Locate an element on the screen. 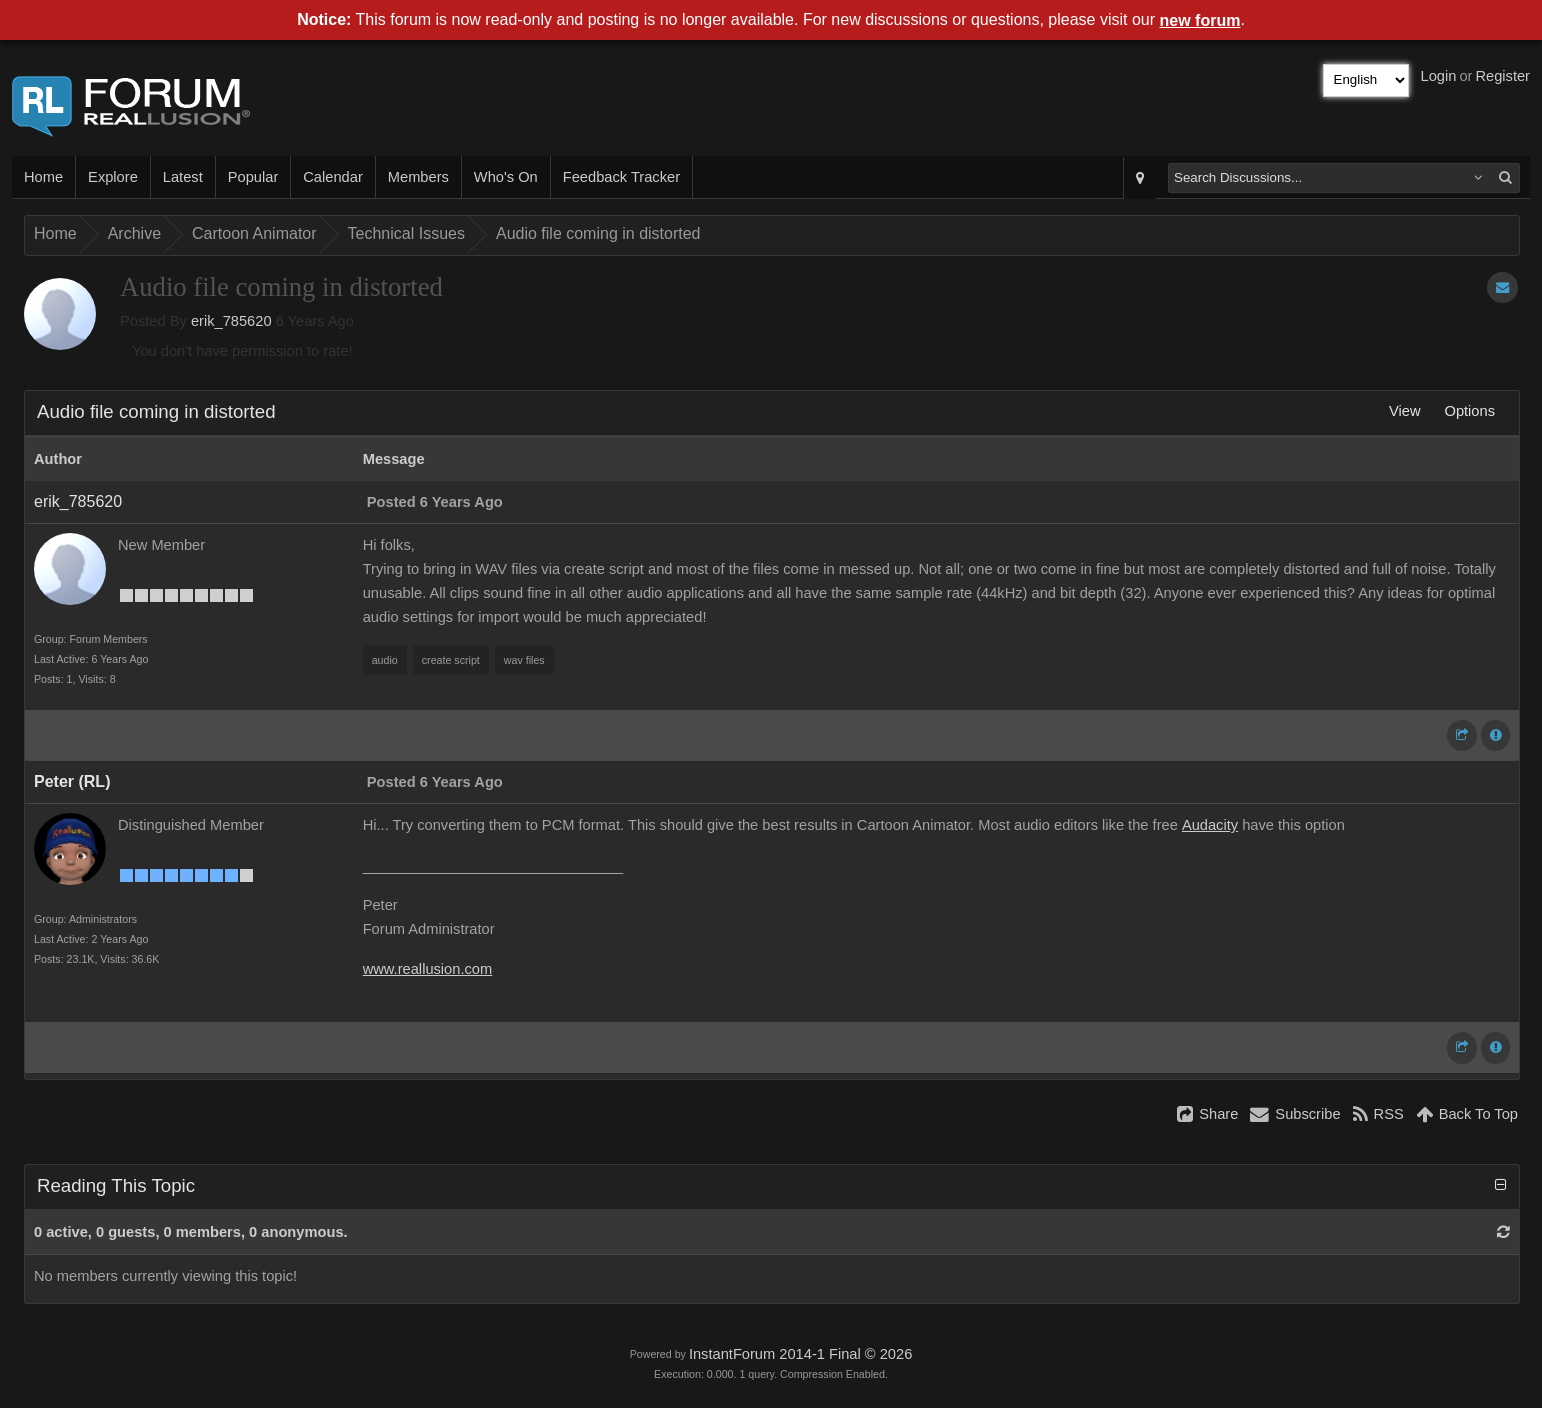 The height and width of the screenshot is (1408, 1542). Who's On is located at coordinates (506, 177).